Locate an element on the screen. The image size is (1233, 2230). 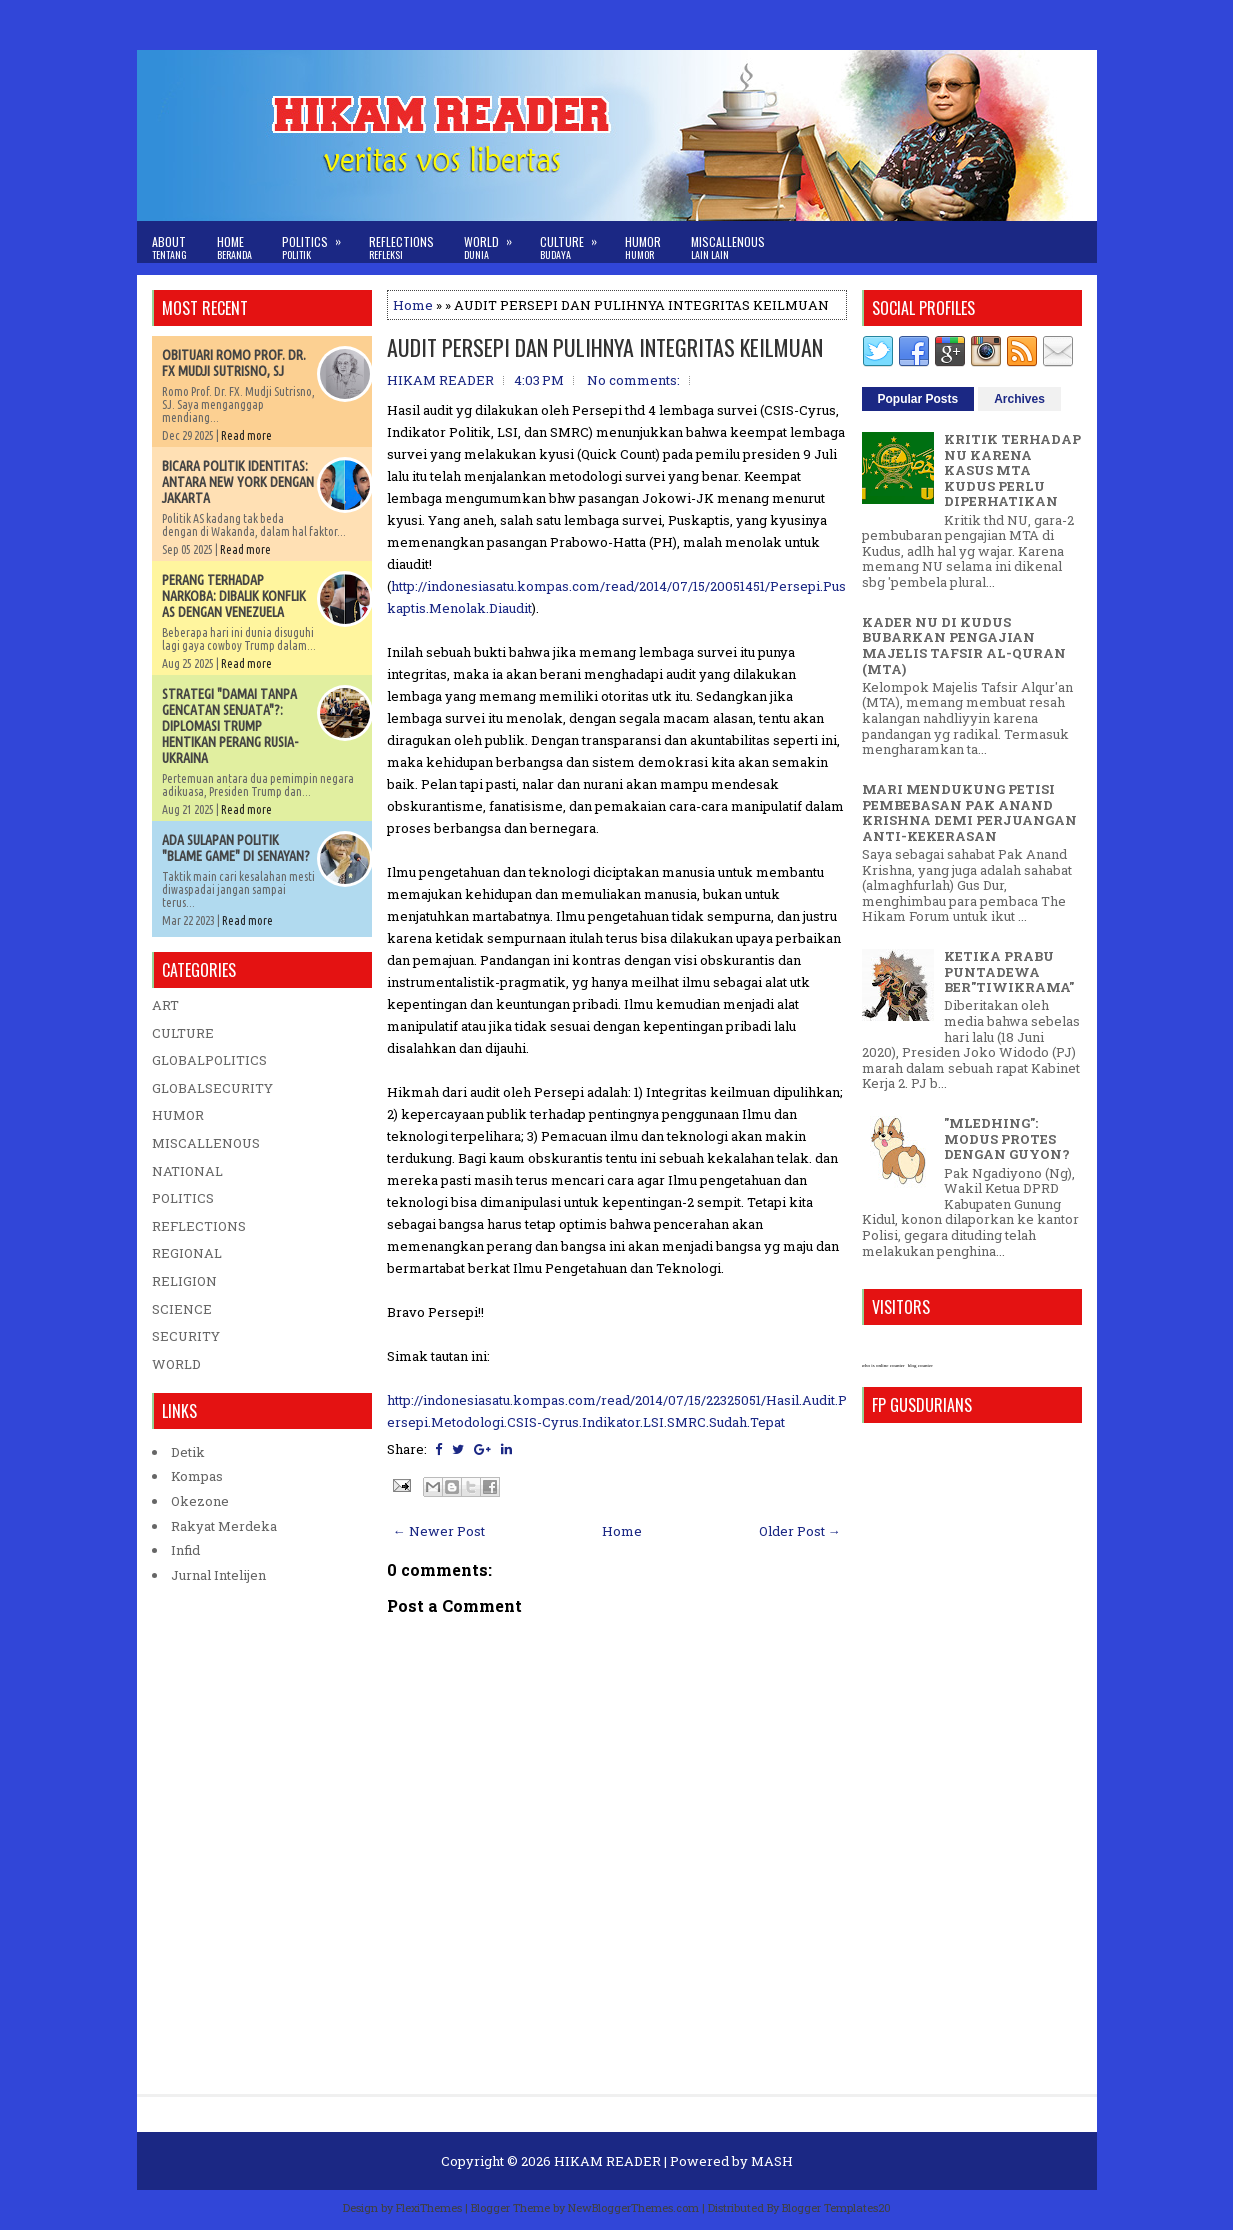
"MLEDHING": MODUS PROTES DENGAN GUYON? is located at coordinates (1007, 1138).